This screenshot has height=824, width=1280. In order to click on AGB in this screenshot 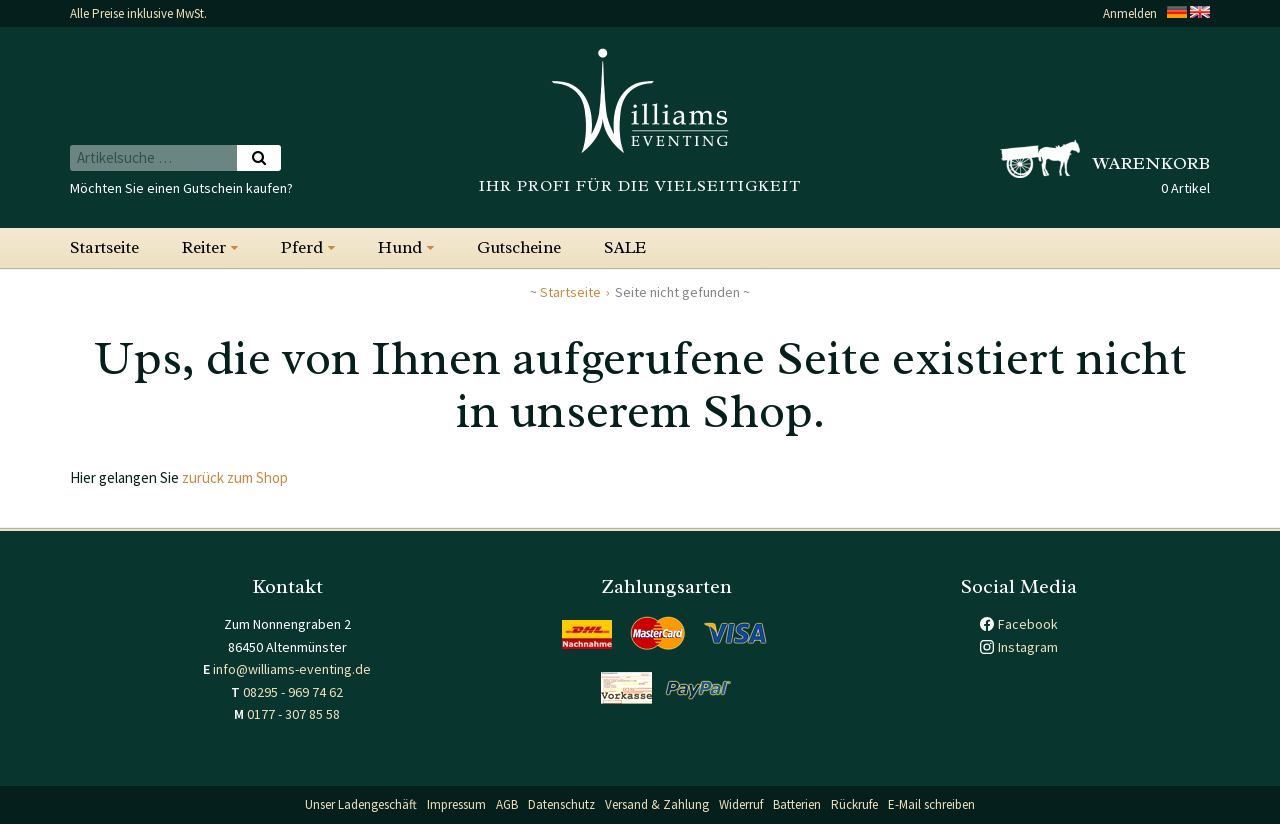, I will do `click(507, 804)`.